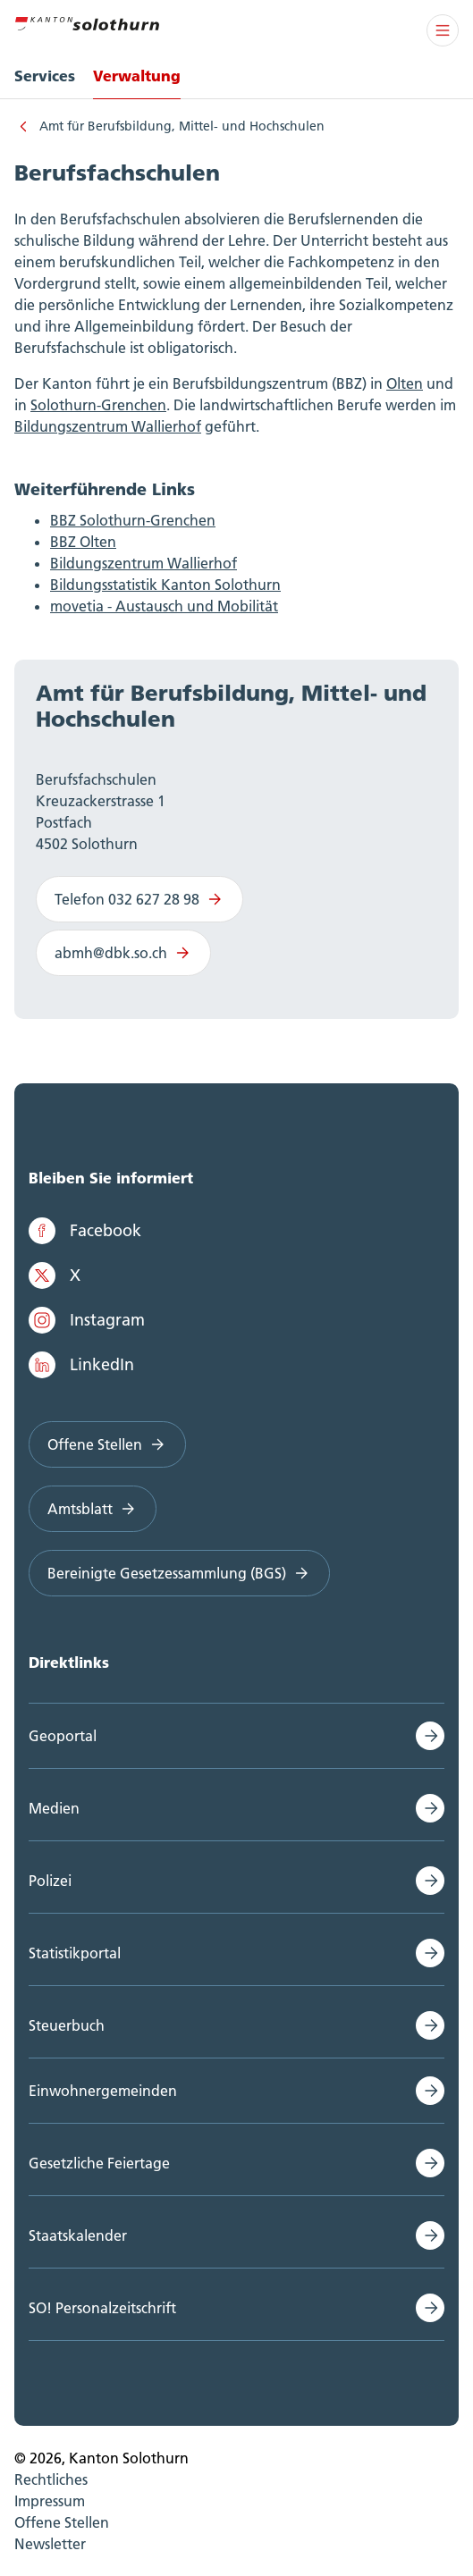  I want to click on [Zur Hauptseite], so click(86, 21).